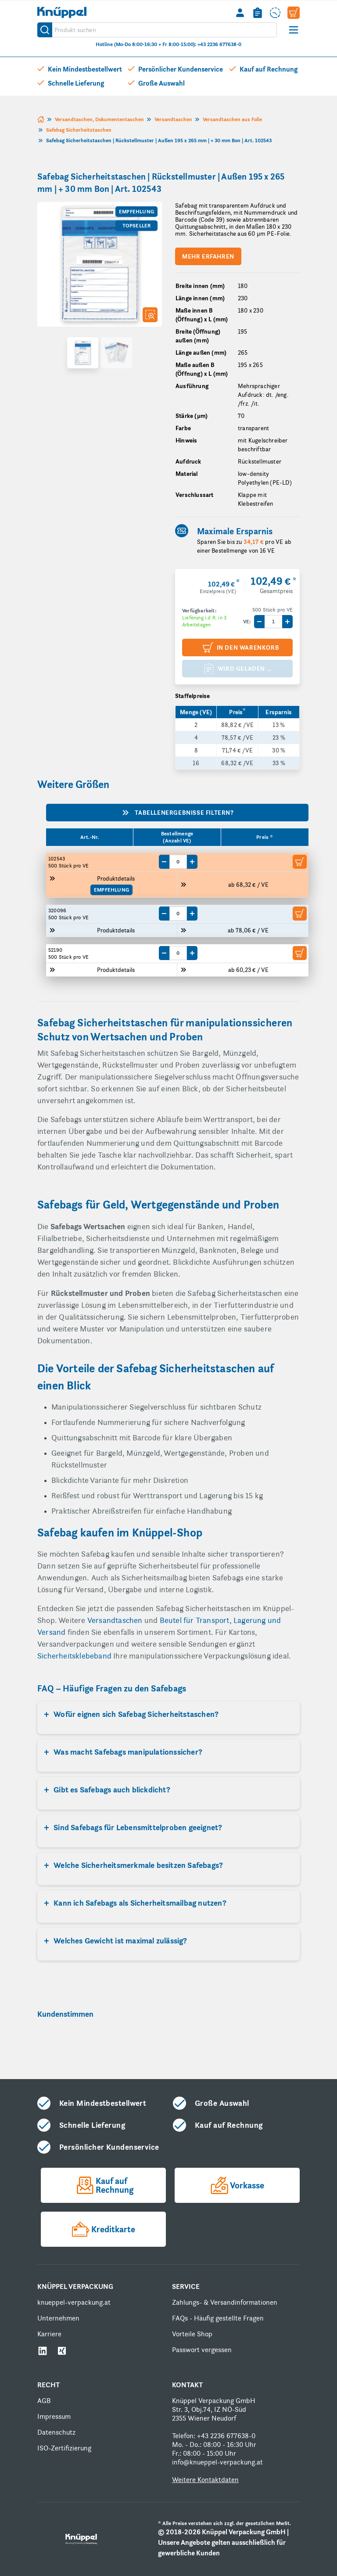 This screenshot has width=337, height=2576. What do you see at coordinates (232, 119) in the screenshot?
I see `Versandtaschen aus Folie` at bounding box center [232, 119].